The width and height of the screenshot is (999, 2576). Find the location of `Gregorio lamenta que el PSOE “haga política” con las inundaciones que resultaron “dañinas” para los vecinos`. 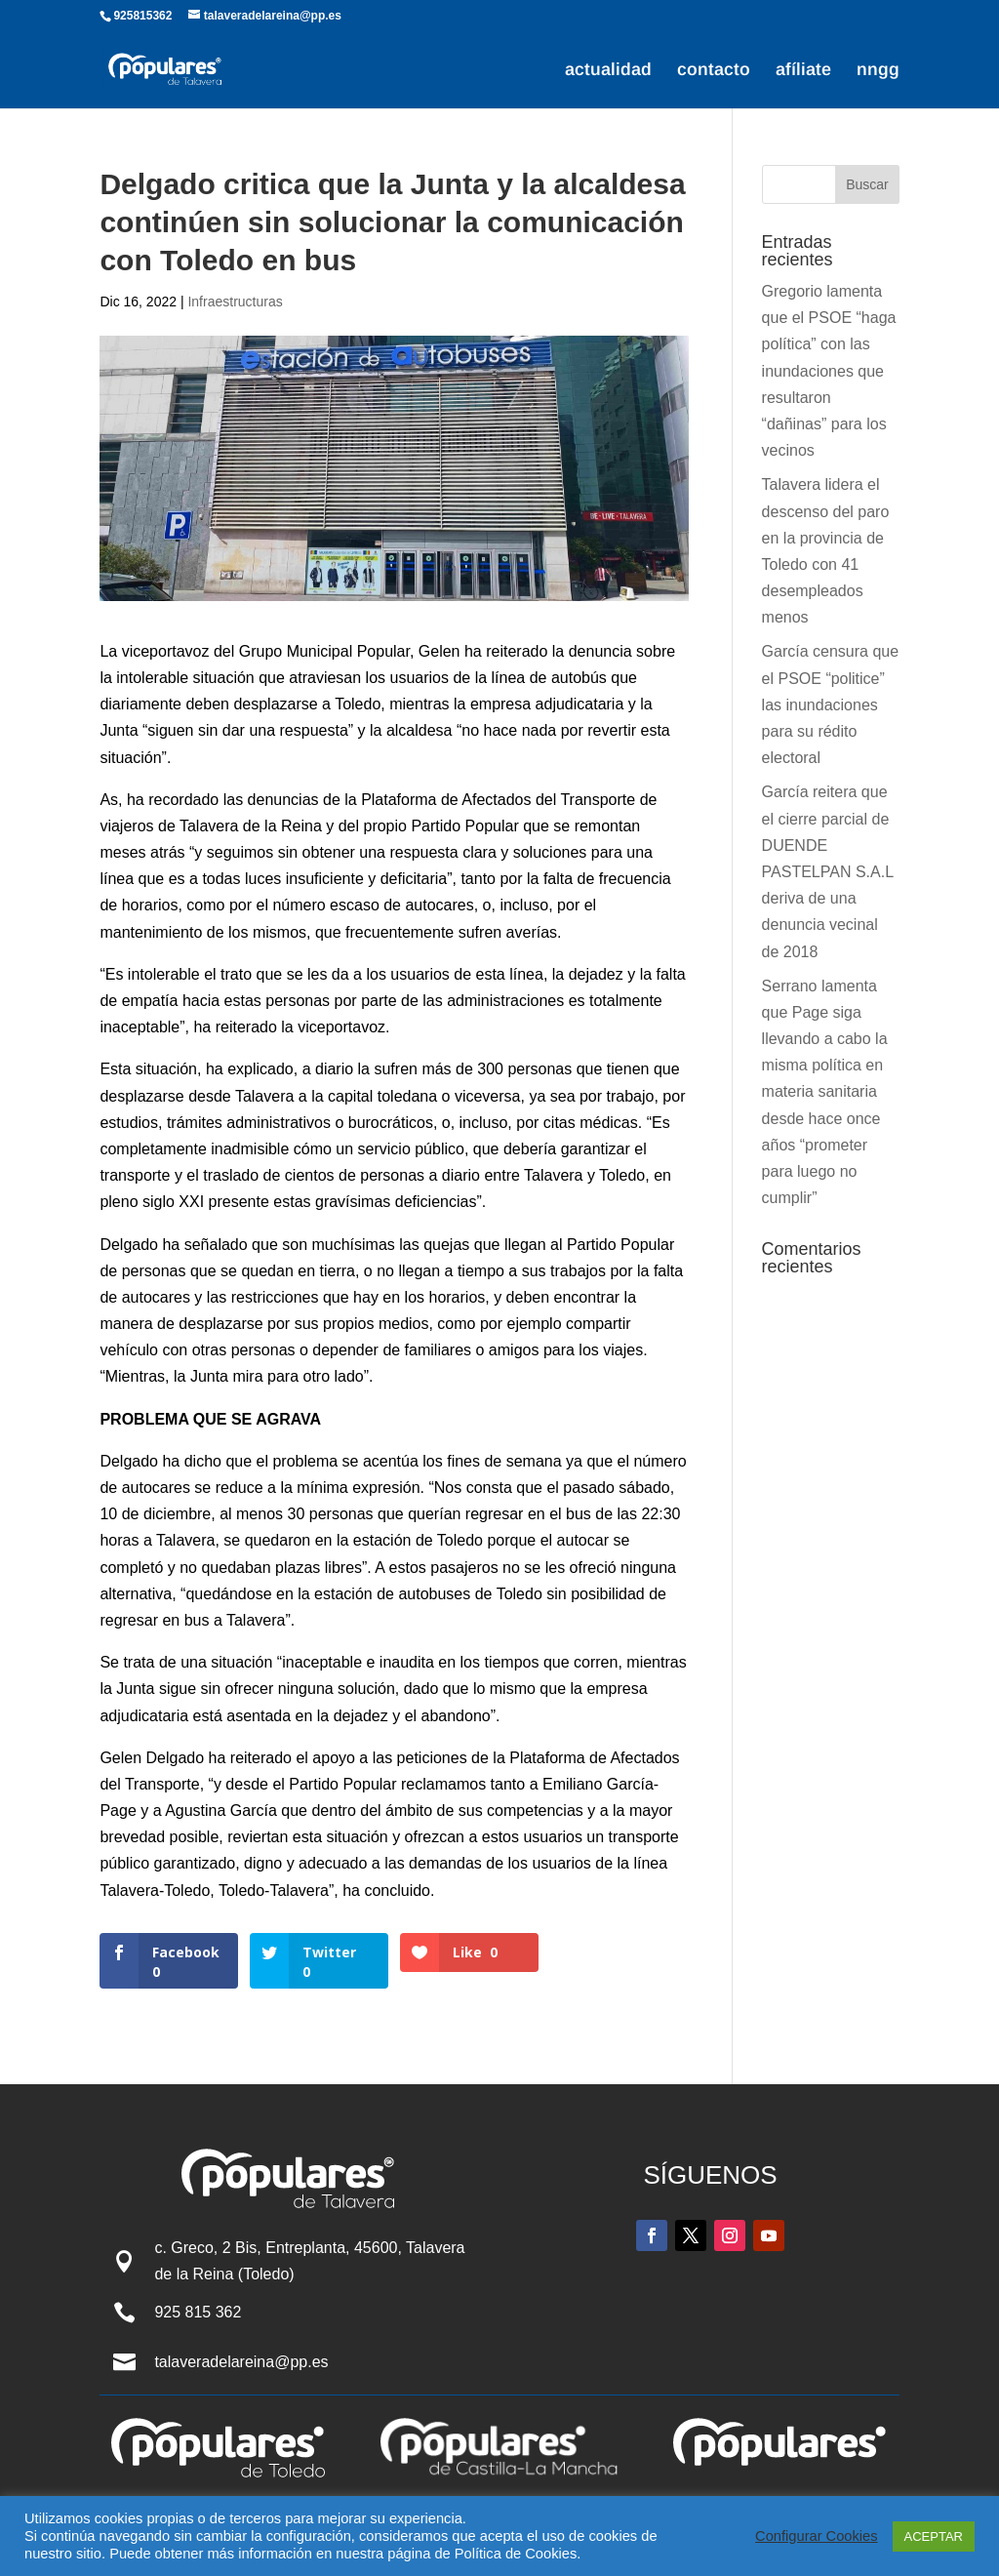

Gregorio lamenta que el PSOE “haga política” con las inundaciones que resultaron “dañinas” para los vecinos is located at coordinates (829, 371).